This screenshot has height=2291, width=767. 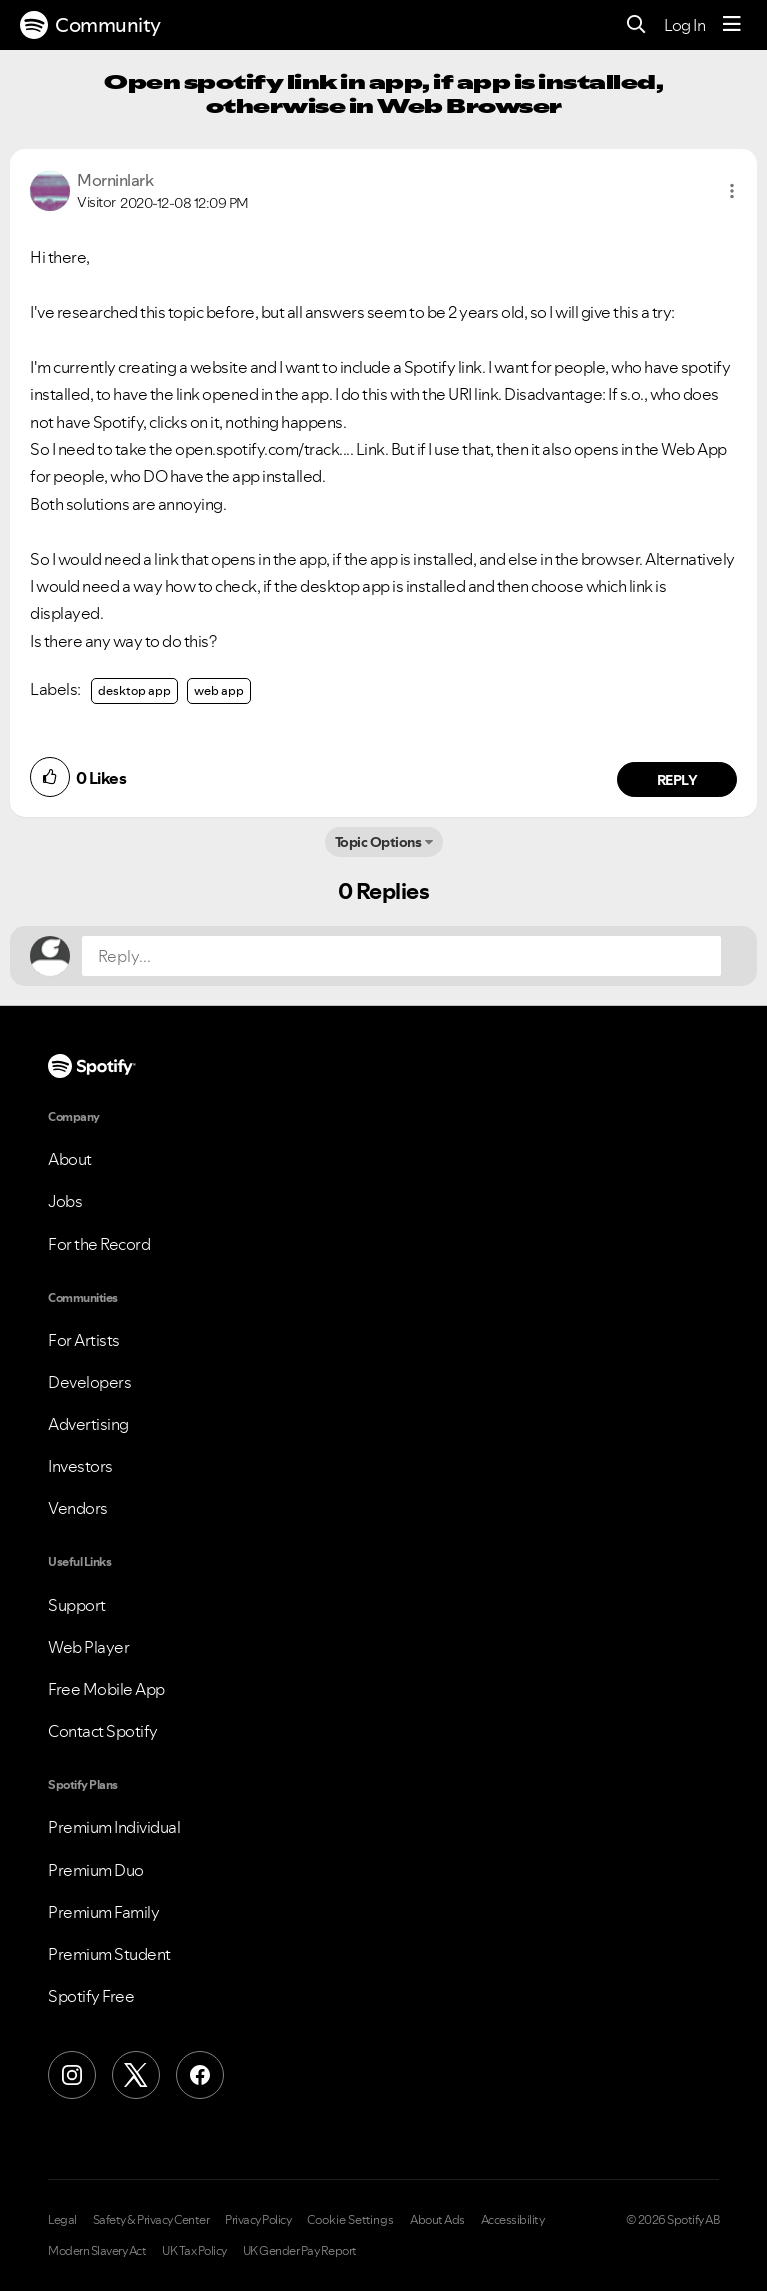 I want to click on [Menu], so click(x=732, y=25).